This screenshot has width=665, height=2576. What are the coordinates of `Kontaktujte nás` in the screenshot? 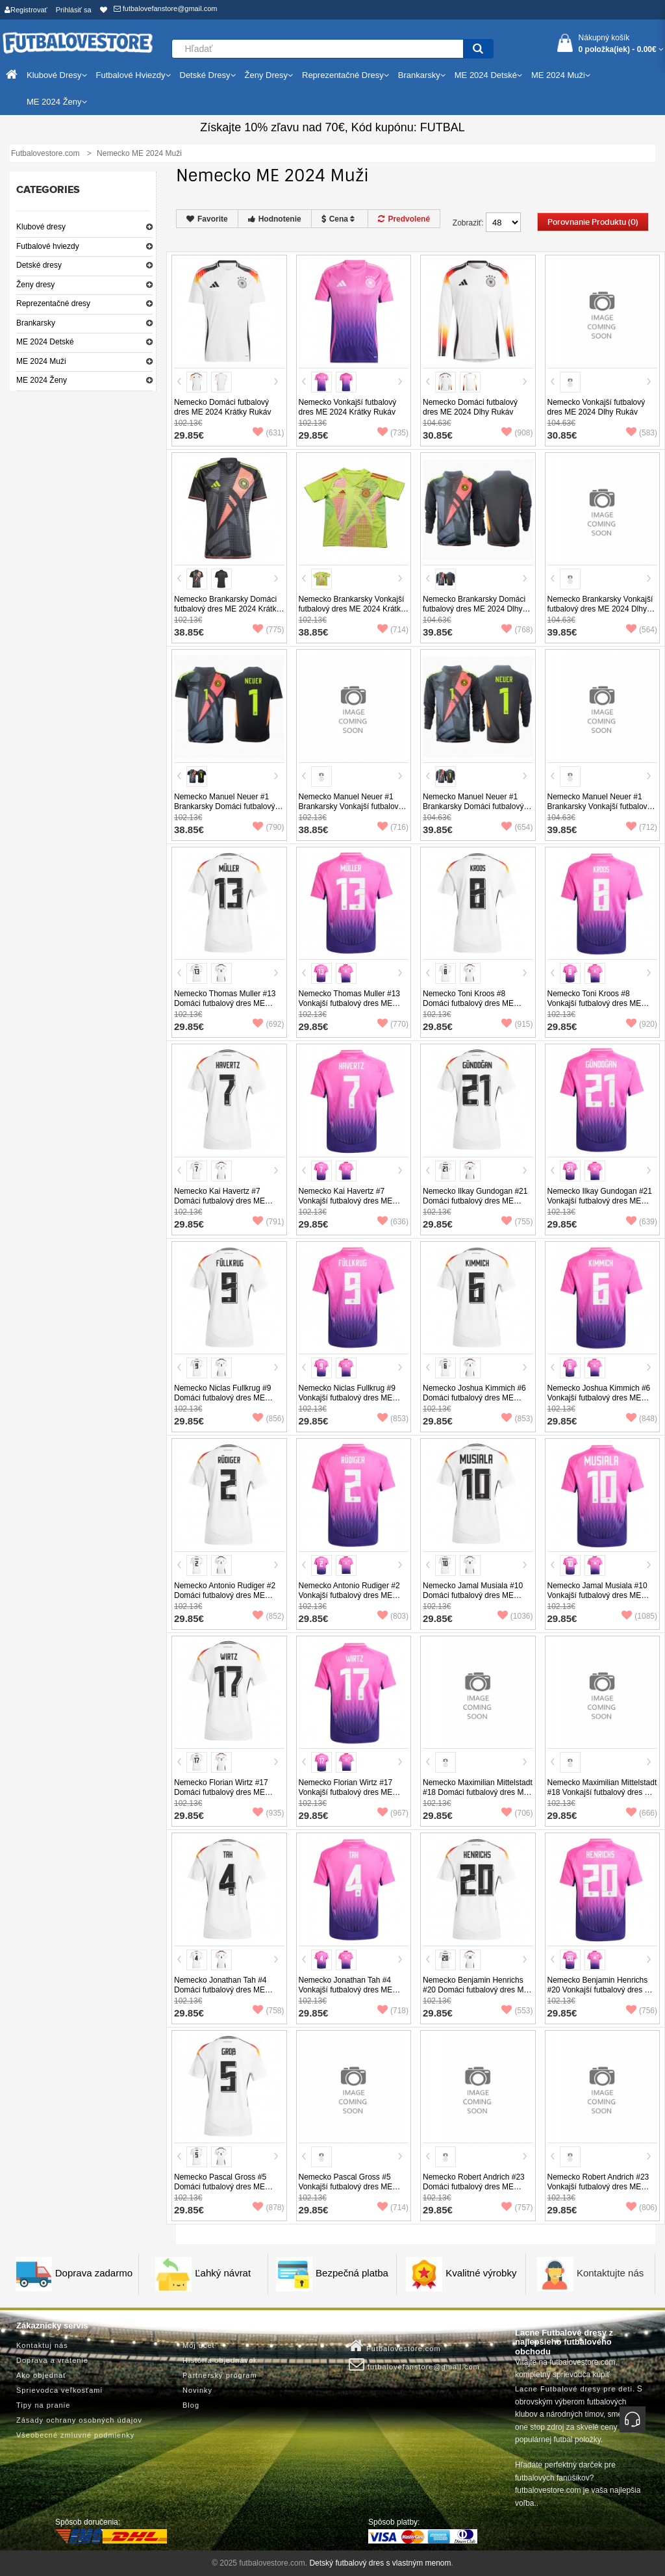 It's located at (610, 2272).